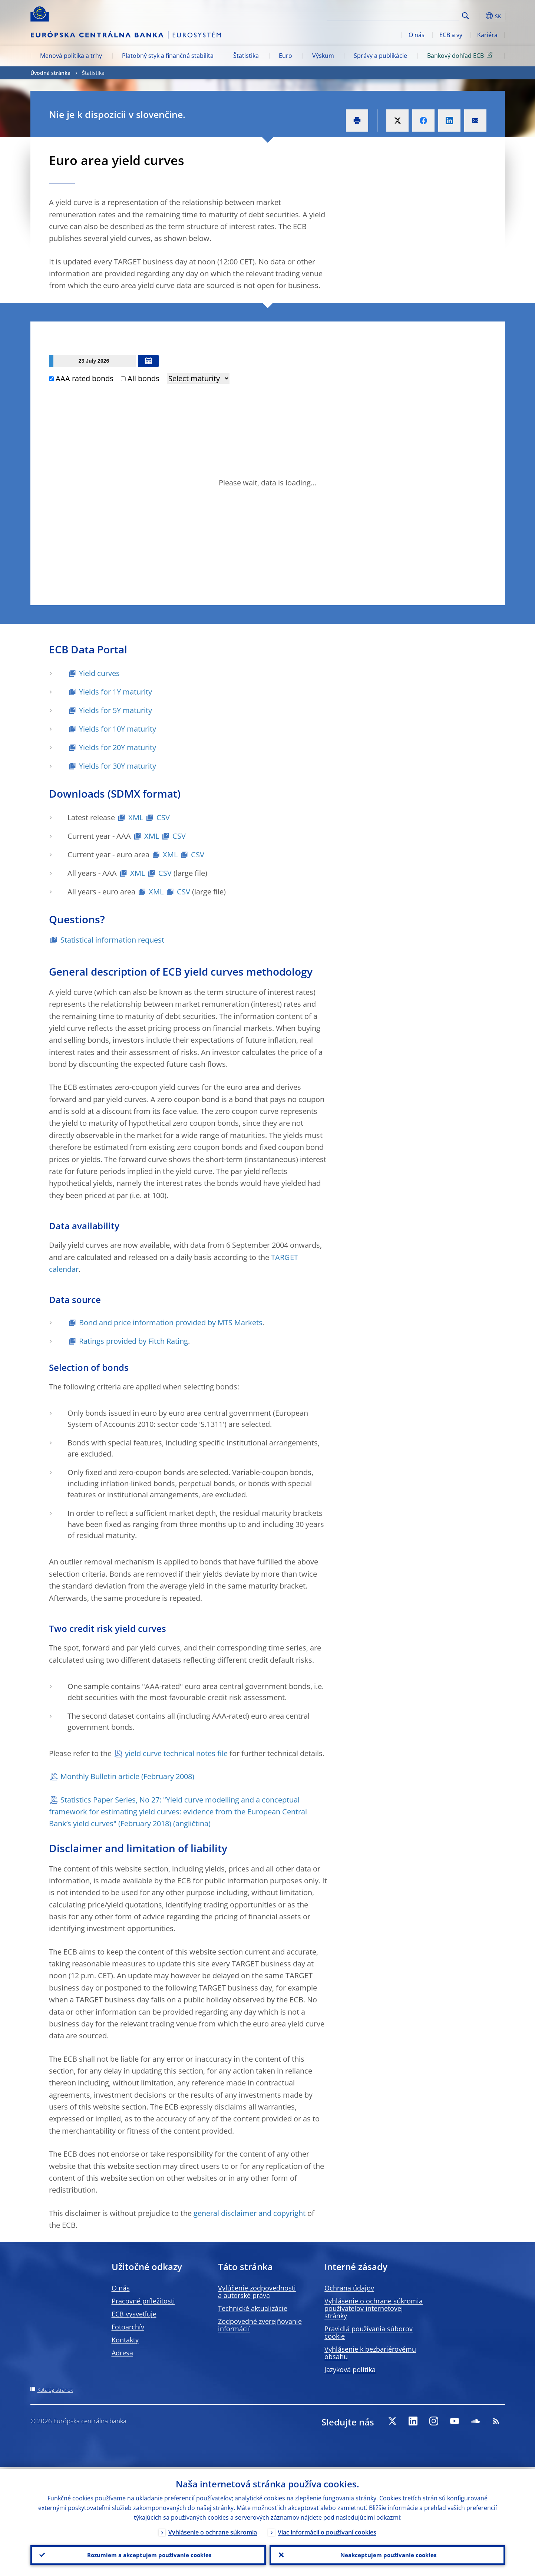  What do you see at coordinates (117, 766) in the screenshot?
I see `Yields for 30Y maturity` at bounding box center [117, 766].